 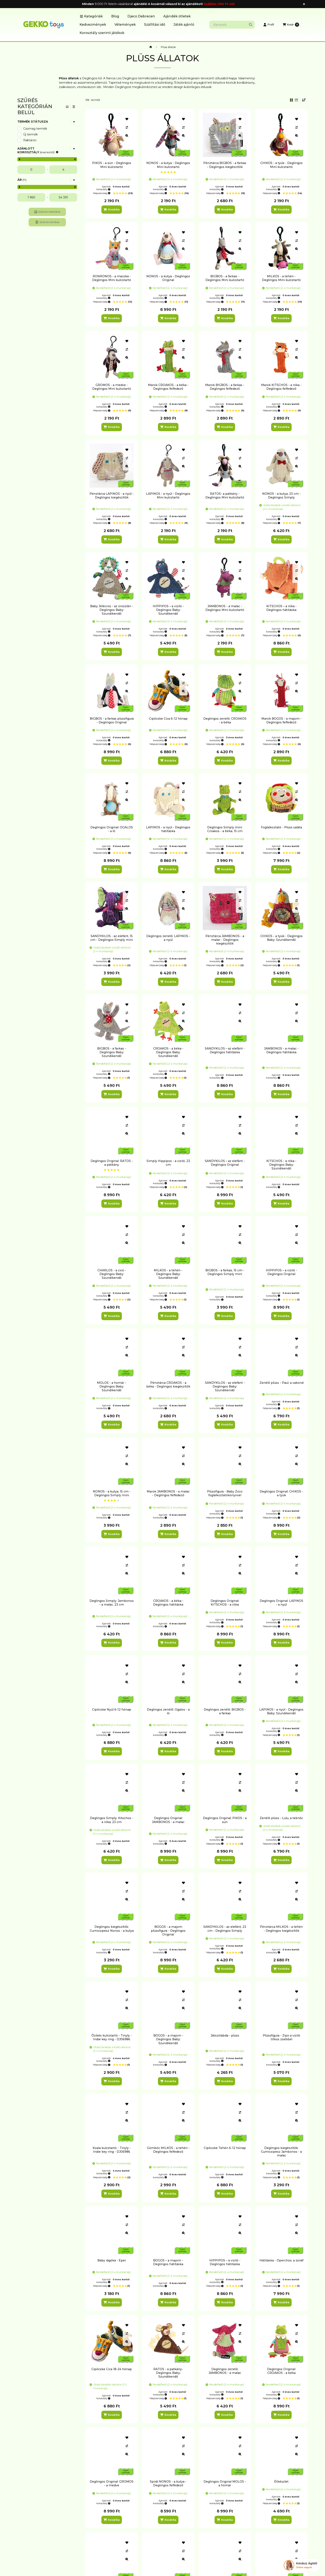 What do you see at coordinates (281, 1493) in the screenshot?
I see `Deglingos Original: CHIKOS - a tyúk` at bounding box center [281, 1493].